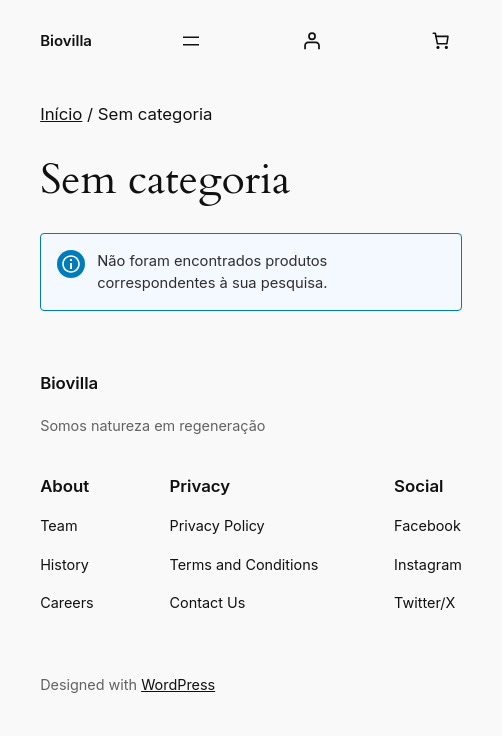 This screenshot has height=736, width=502. What do you see at coordinates (66, 40) in the screenshot?
I see `Biovilla` at bounding box center [66, 40].